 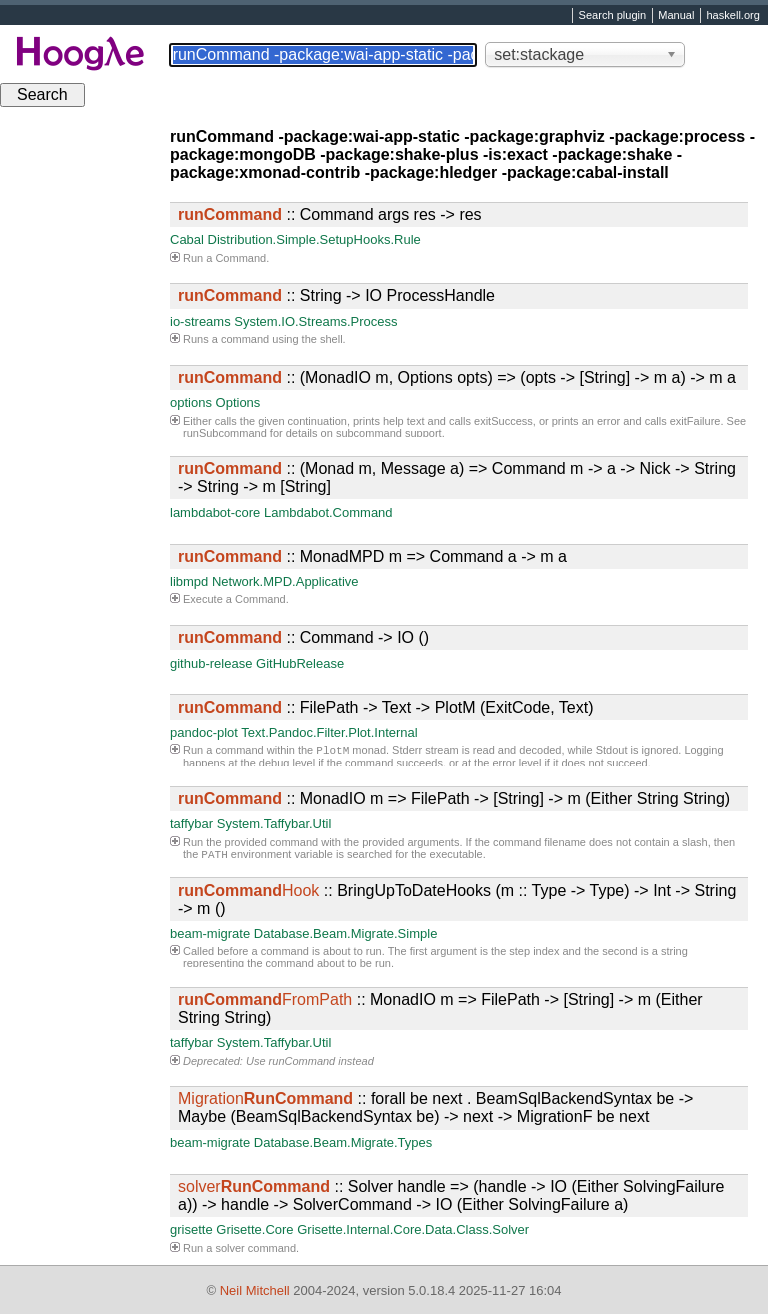 What do you see at coordinates (503, 421) in the screenshot?
I see `exitSuccess` at bounding box center [503, 421].